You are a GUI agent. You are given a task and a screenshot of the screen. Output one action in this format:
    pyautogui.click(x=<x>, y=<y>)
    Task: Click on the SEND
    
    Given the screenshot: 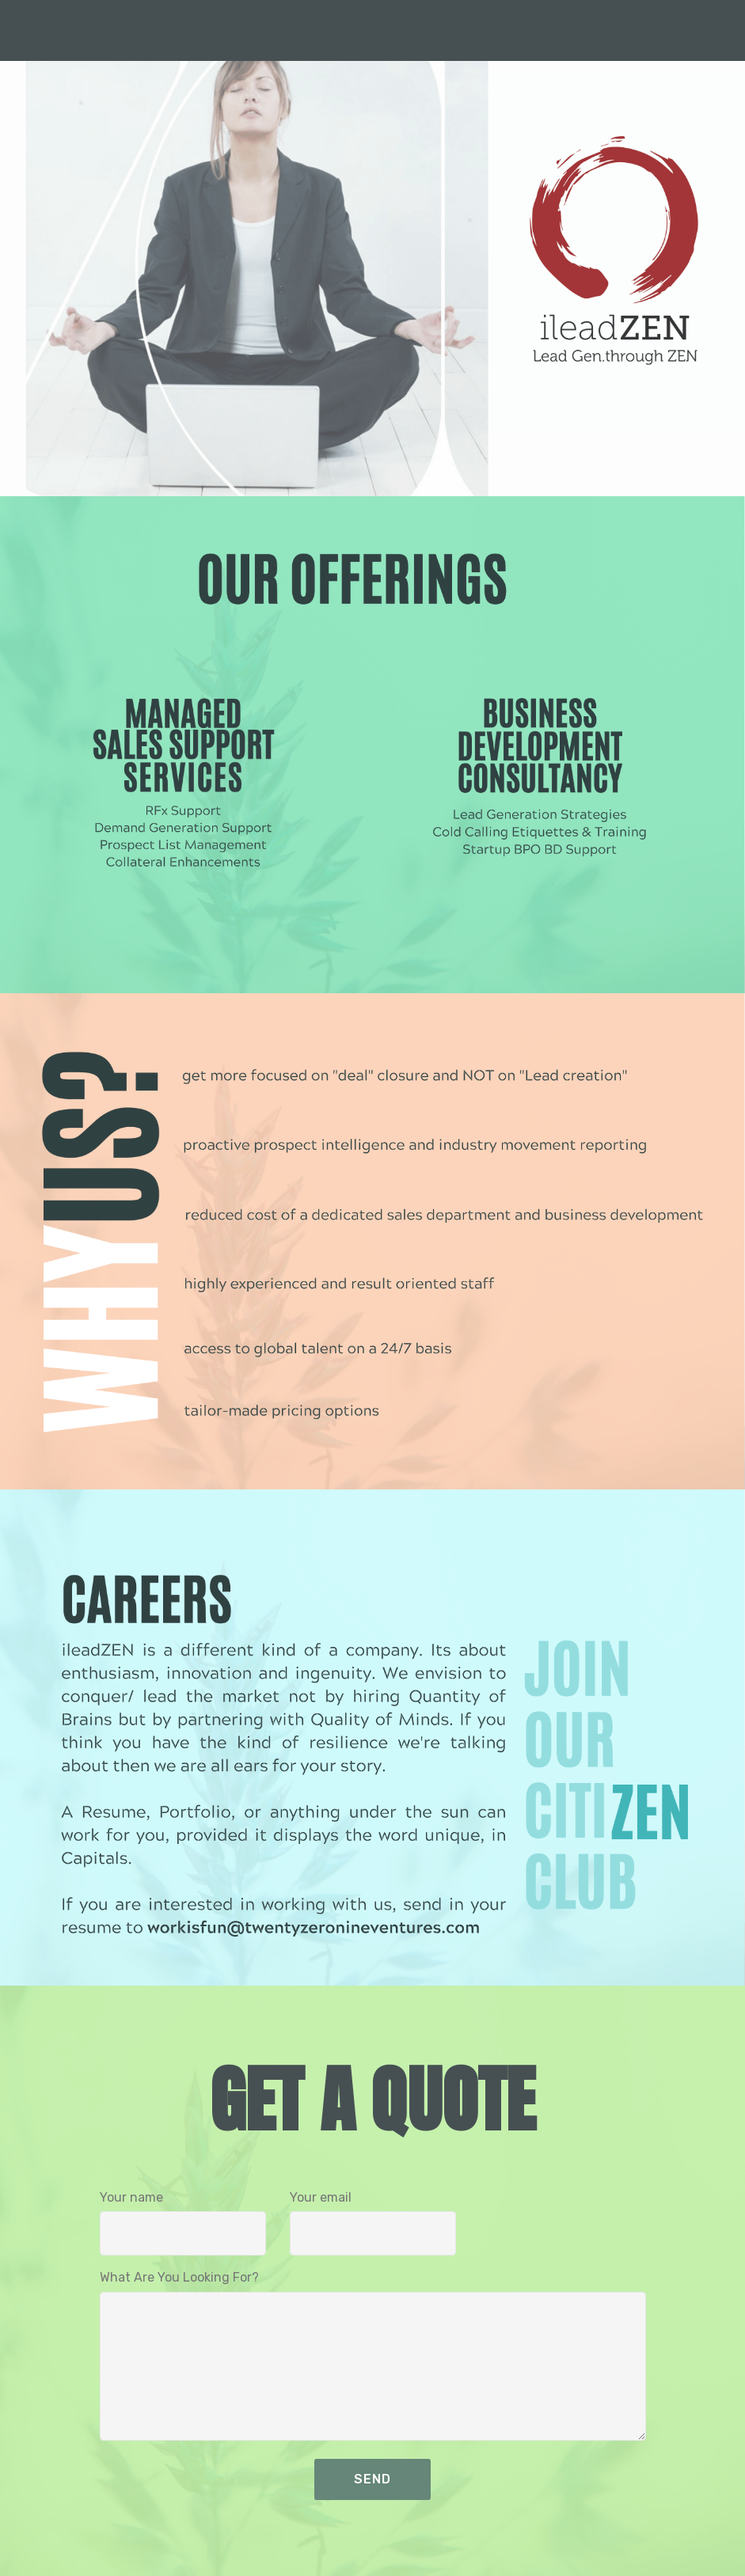 What is the action you would take?
    pyautogui.click(x=372, y=2479)
    